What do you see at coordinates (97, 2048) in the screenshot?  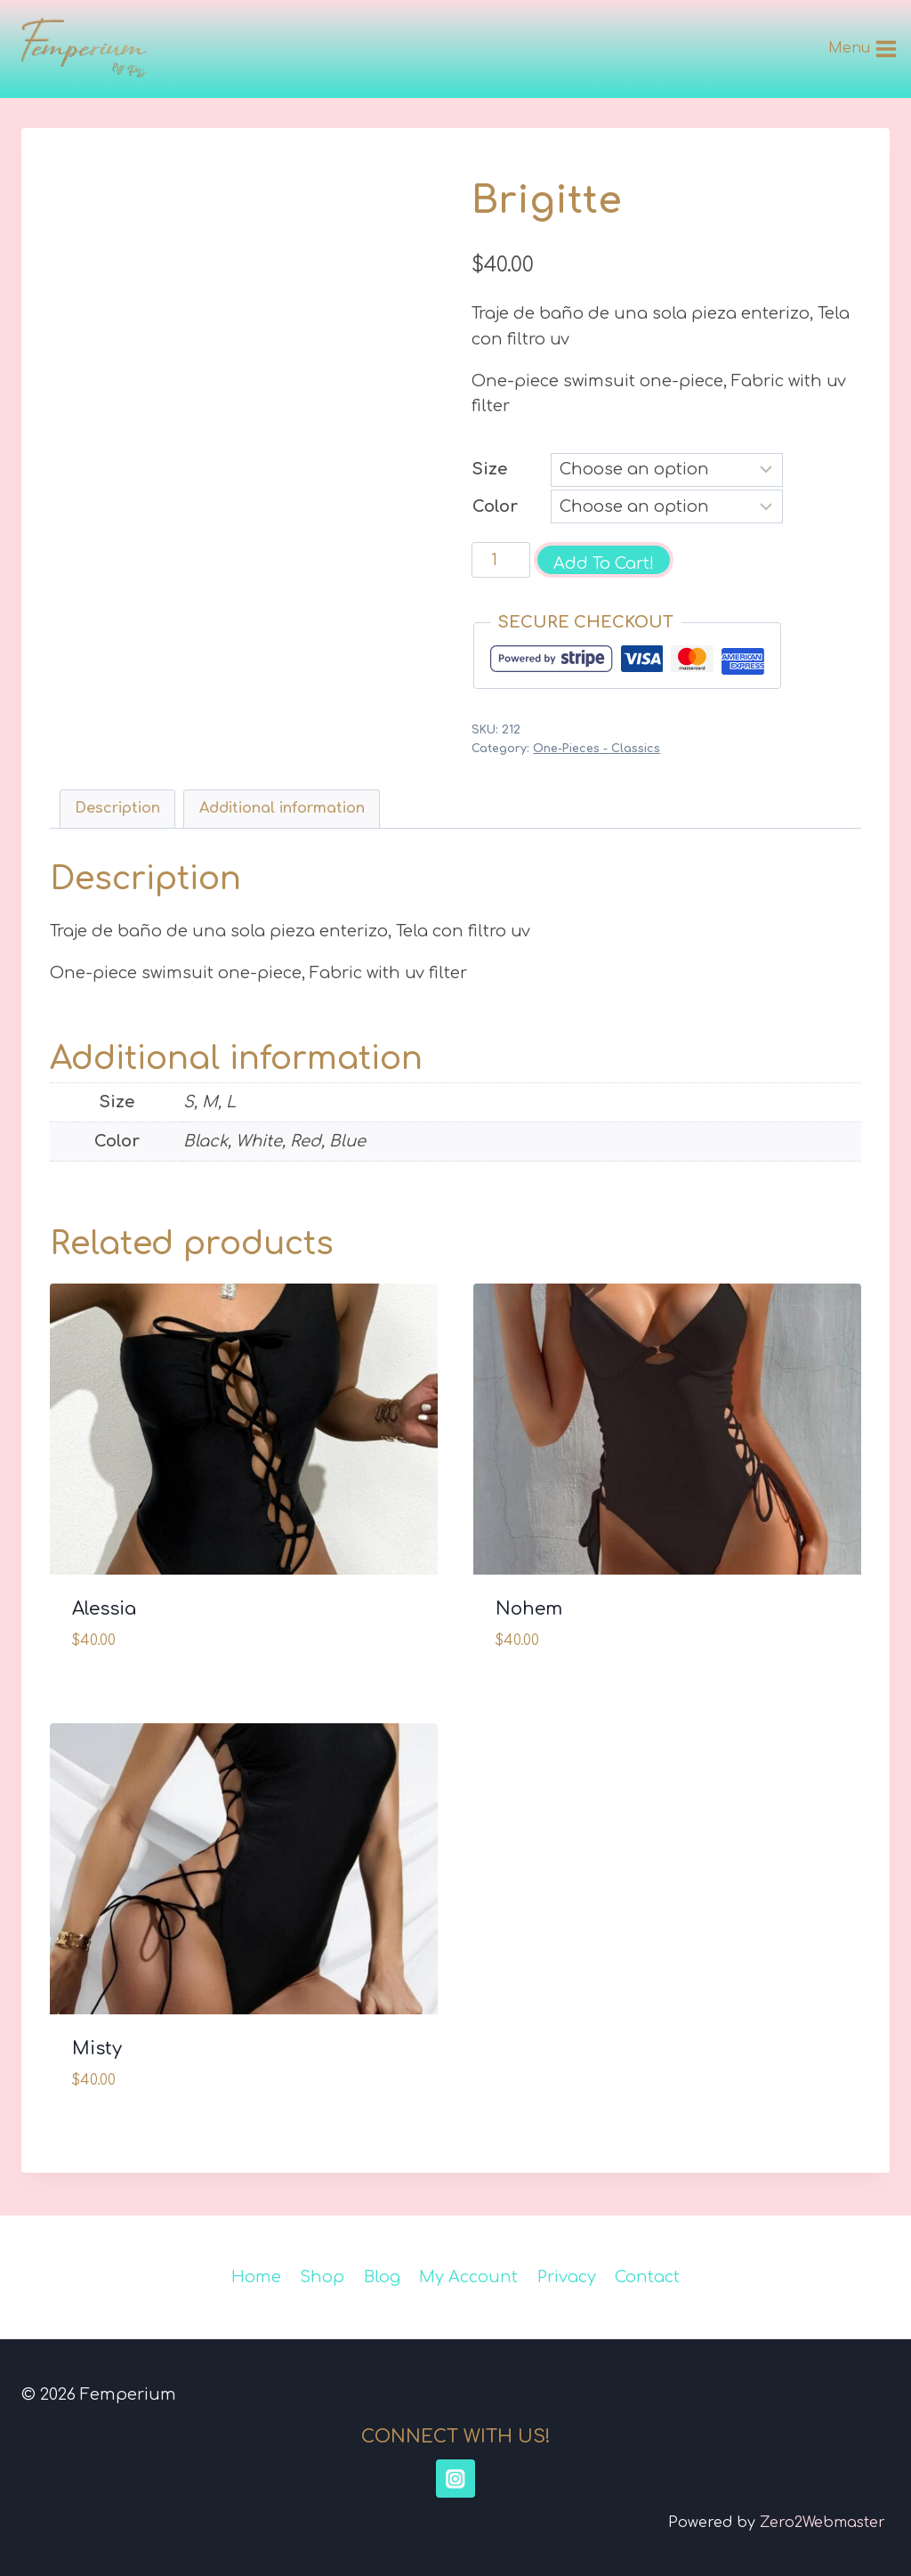 I see `Misty` at bounding box center [97, 2048].